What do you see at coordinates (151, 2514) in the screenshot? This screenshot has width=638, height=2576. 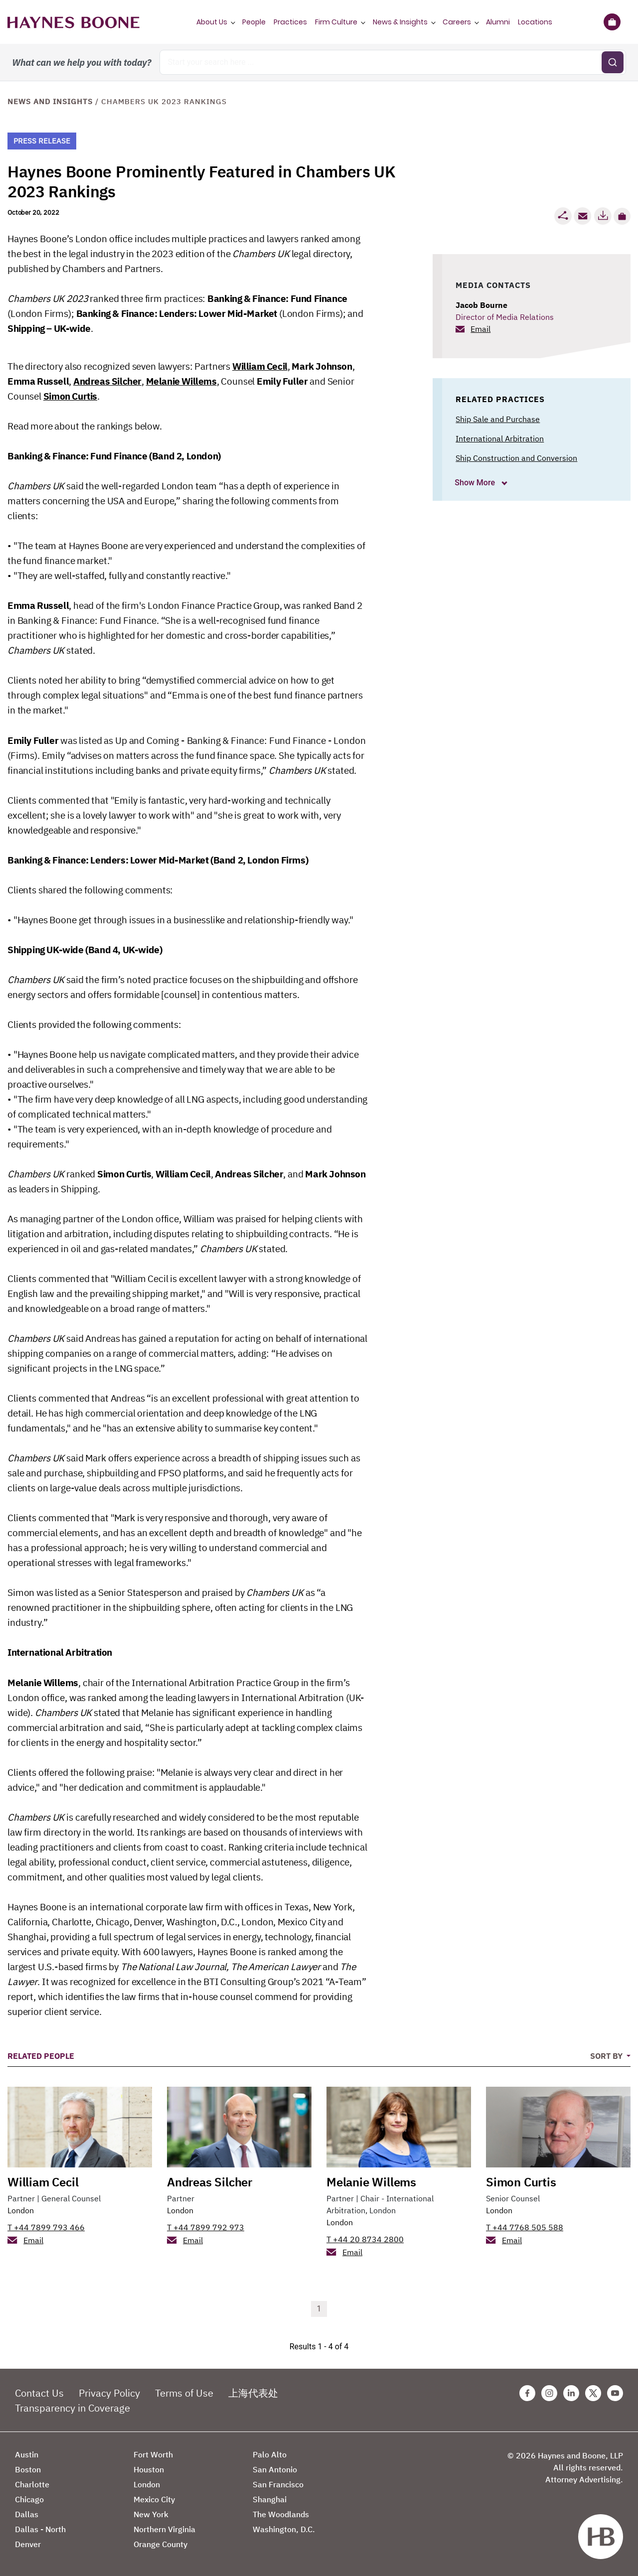 I see `New York` at bounding box center [151, 2514].